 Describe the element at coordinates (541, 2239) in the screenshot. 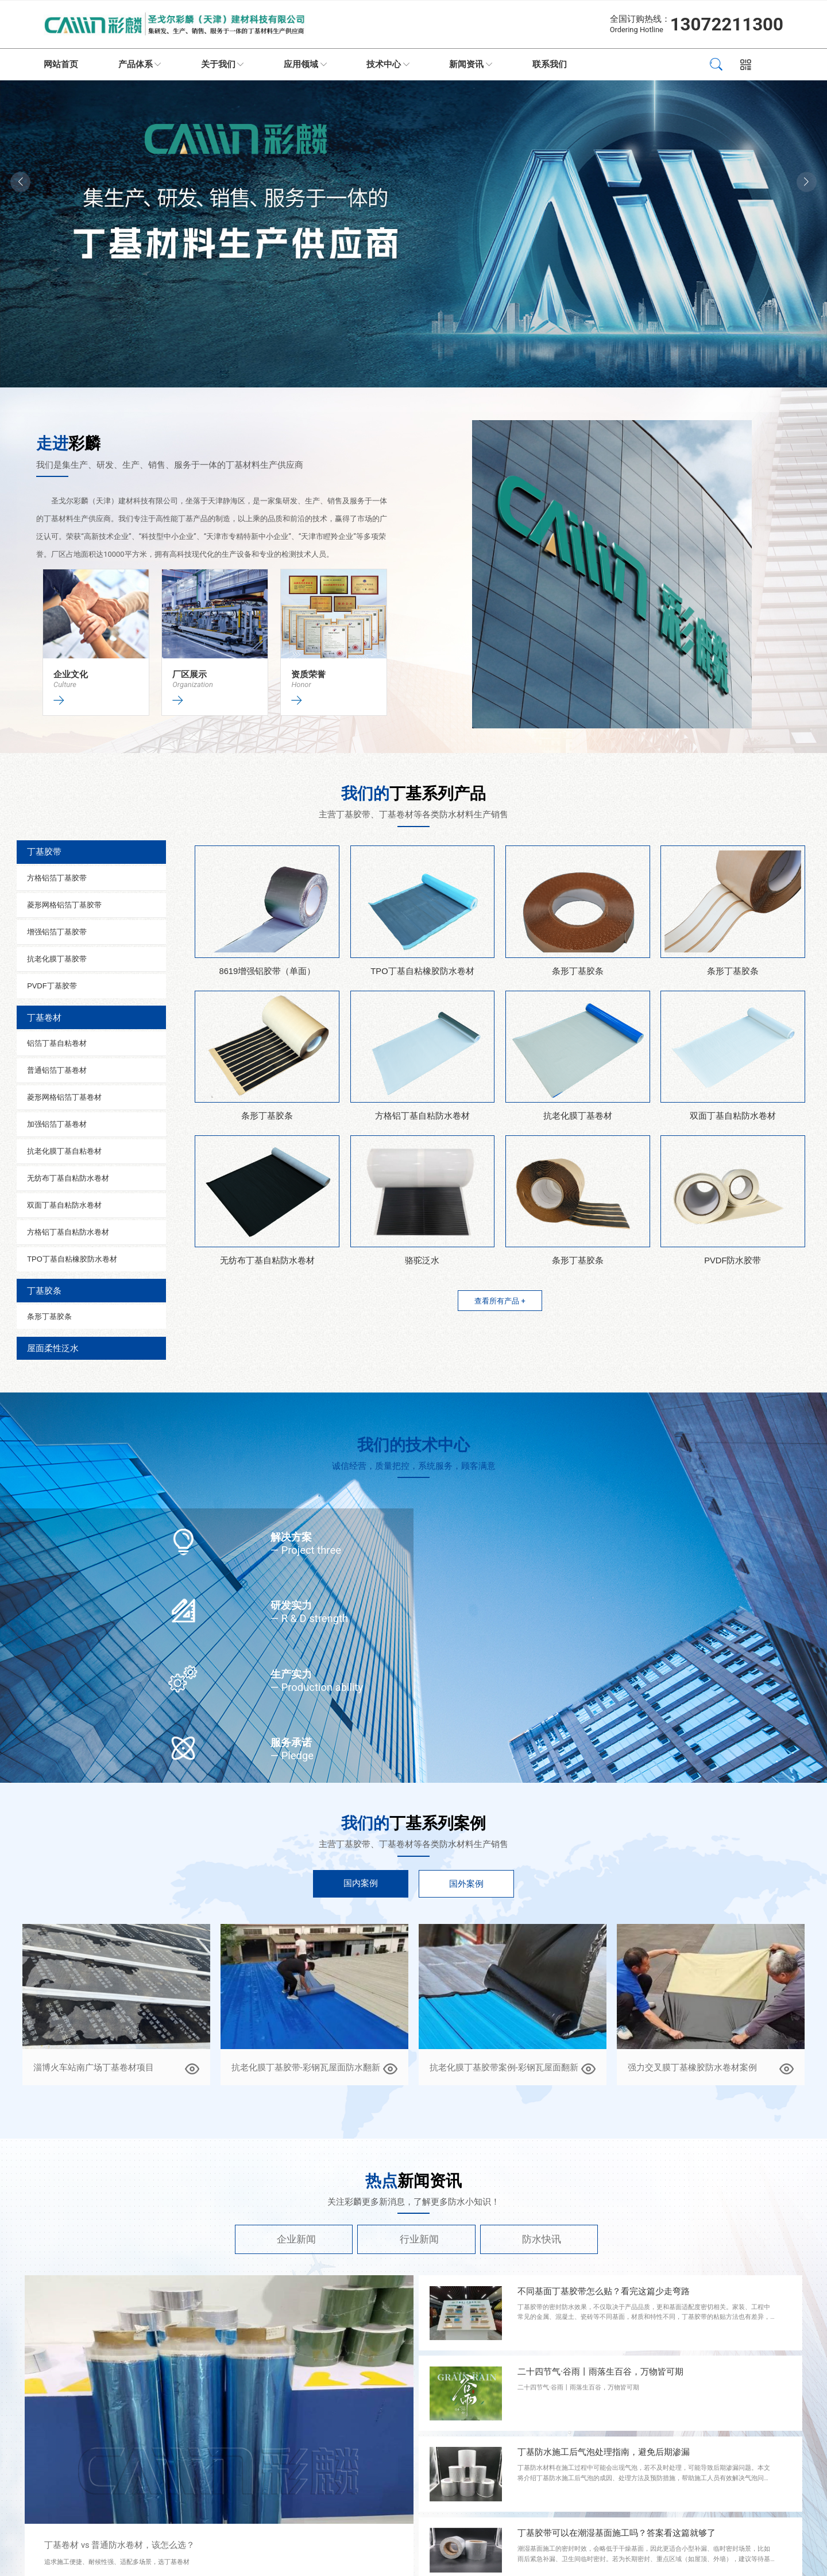

I see `防水快讯` at that location.